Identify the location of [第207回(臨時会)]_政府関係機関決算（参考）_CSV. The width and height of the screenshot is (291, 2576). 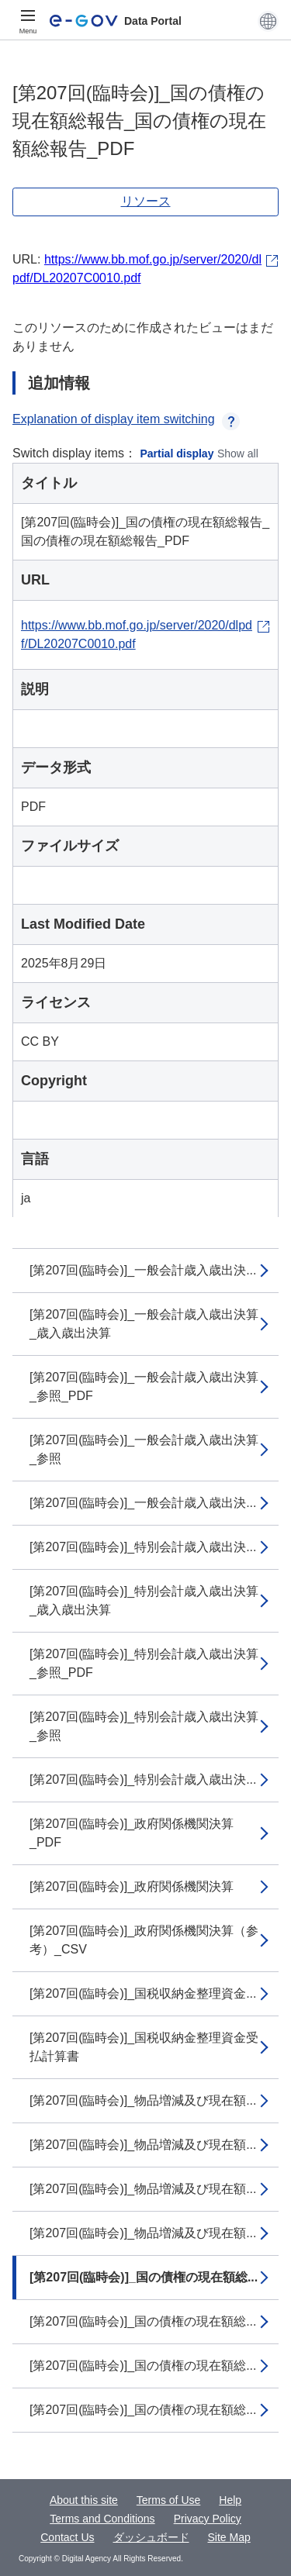
(143, 1940).